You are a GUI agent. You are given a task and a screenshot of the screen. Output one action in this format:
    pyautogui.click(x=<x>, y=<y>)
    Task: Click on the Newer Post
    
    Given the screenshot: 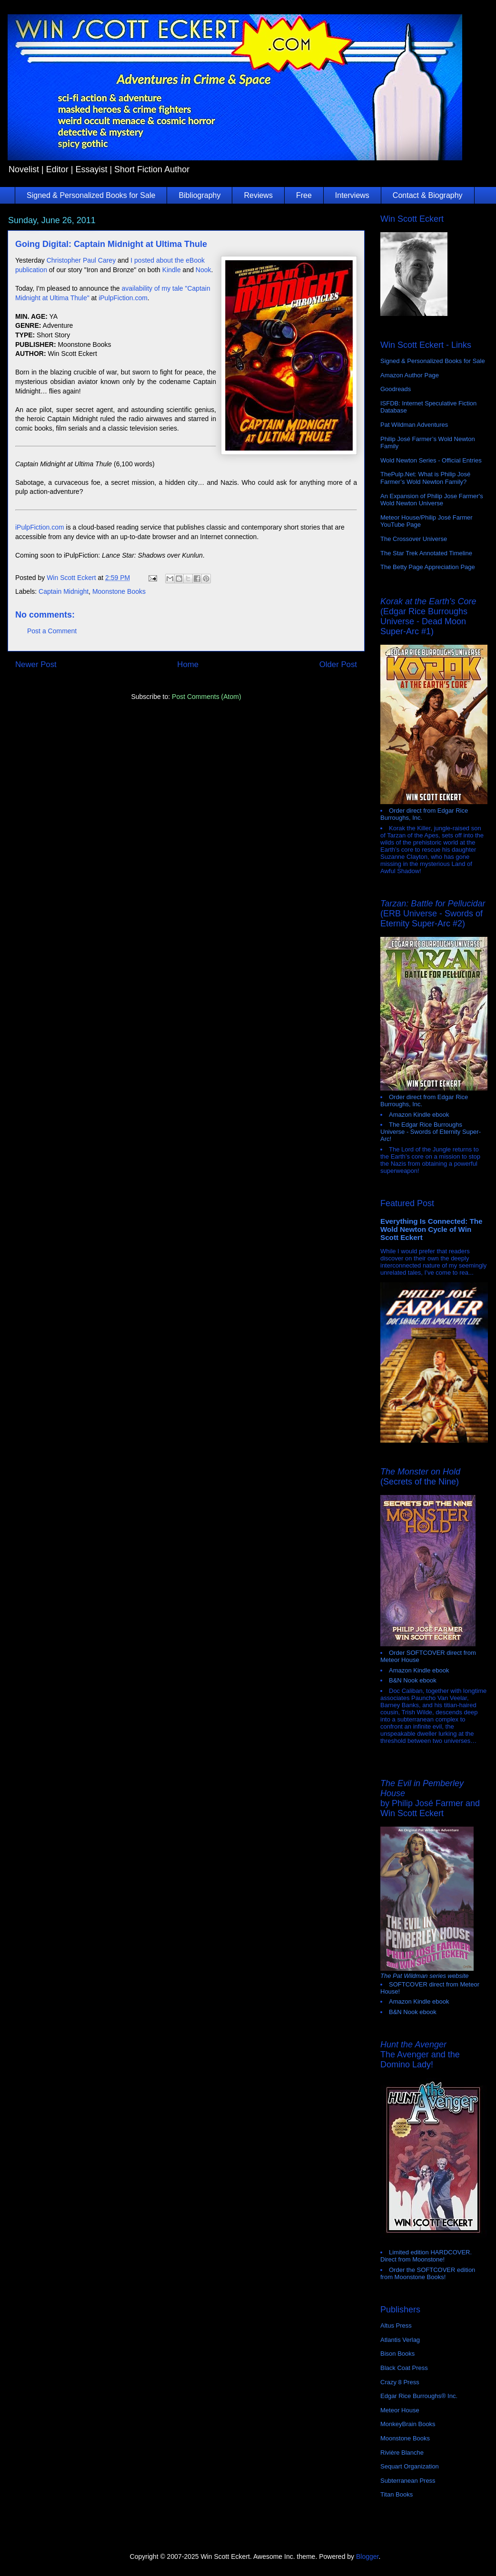 What is the action you would take?
    pyautogui.click(x=36, y=664)
    